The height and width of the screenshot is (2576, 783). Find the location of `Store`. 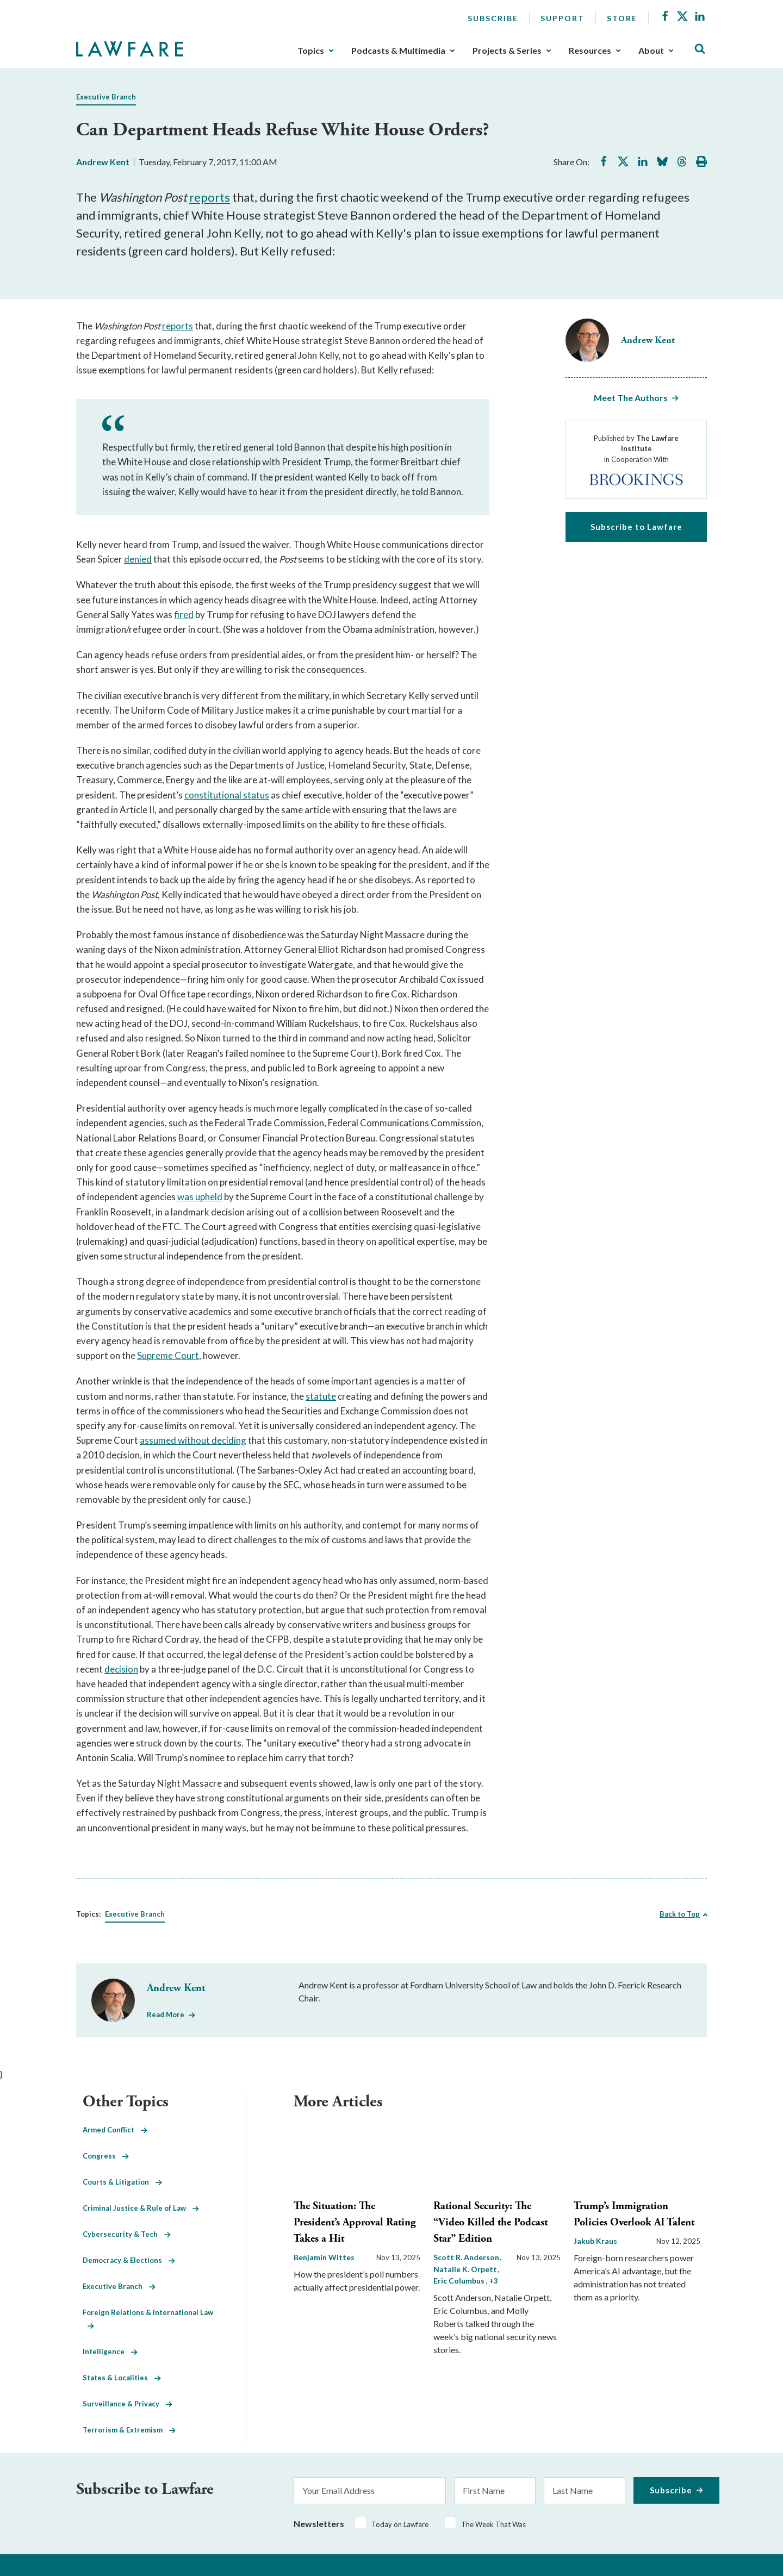

Store is located at coordinates (622, 18).